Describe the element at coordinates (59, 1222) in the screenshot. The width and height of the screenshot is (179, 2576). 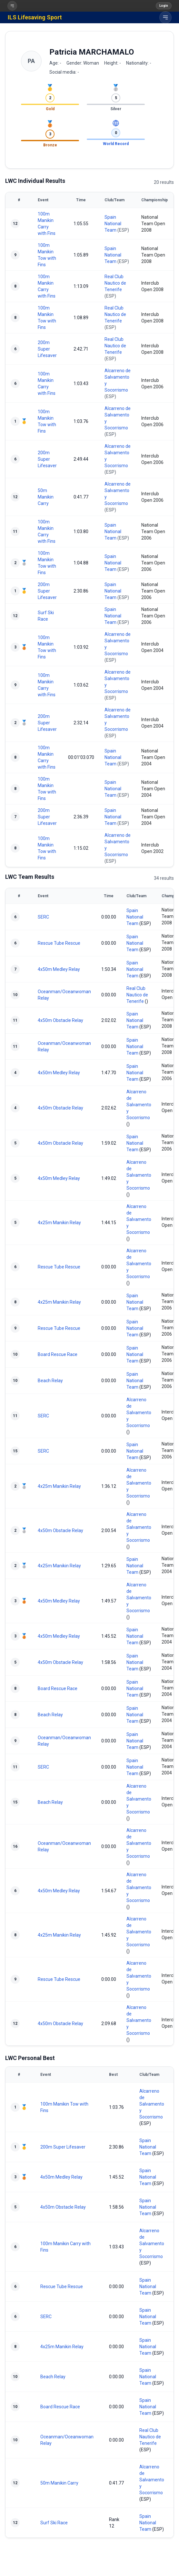
I see `4x25m Manikin Relay` at that location.